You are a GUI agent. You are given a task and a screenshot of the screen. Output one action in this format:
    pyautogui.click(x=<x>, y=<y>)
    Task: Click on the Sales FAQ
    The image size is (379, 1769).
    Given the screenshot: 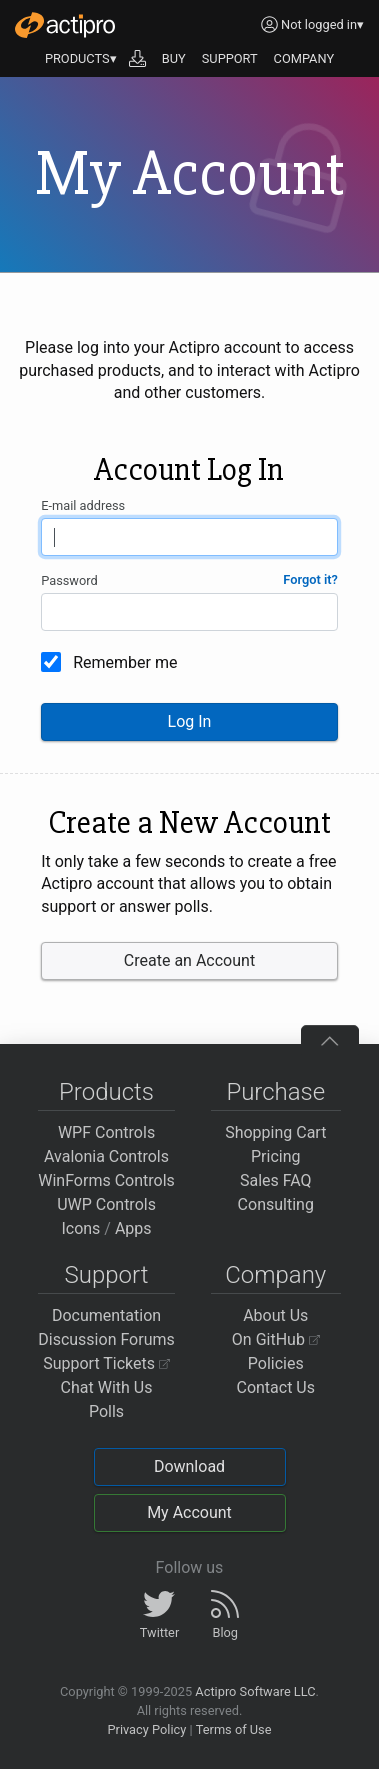 What is the action you would take?
    pyautogui.click(x=276, y=1180)
    